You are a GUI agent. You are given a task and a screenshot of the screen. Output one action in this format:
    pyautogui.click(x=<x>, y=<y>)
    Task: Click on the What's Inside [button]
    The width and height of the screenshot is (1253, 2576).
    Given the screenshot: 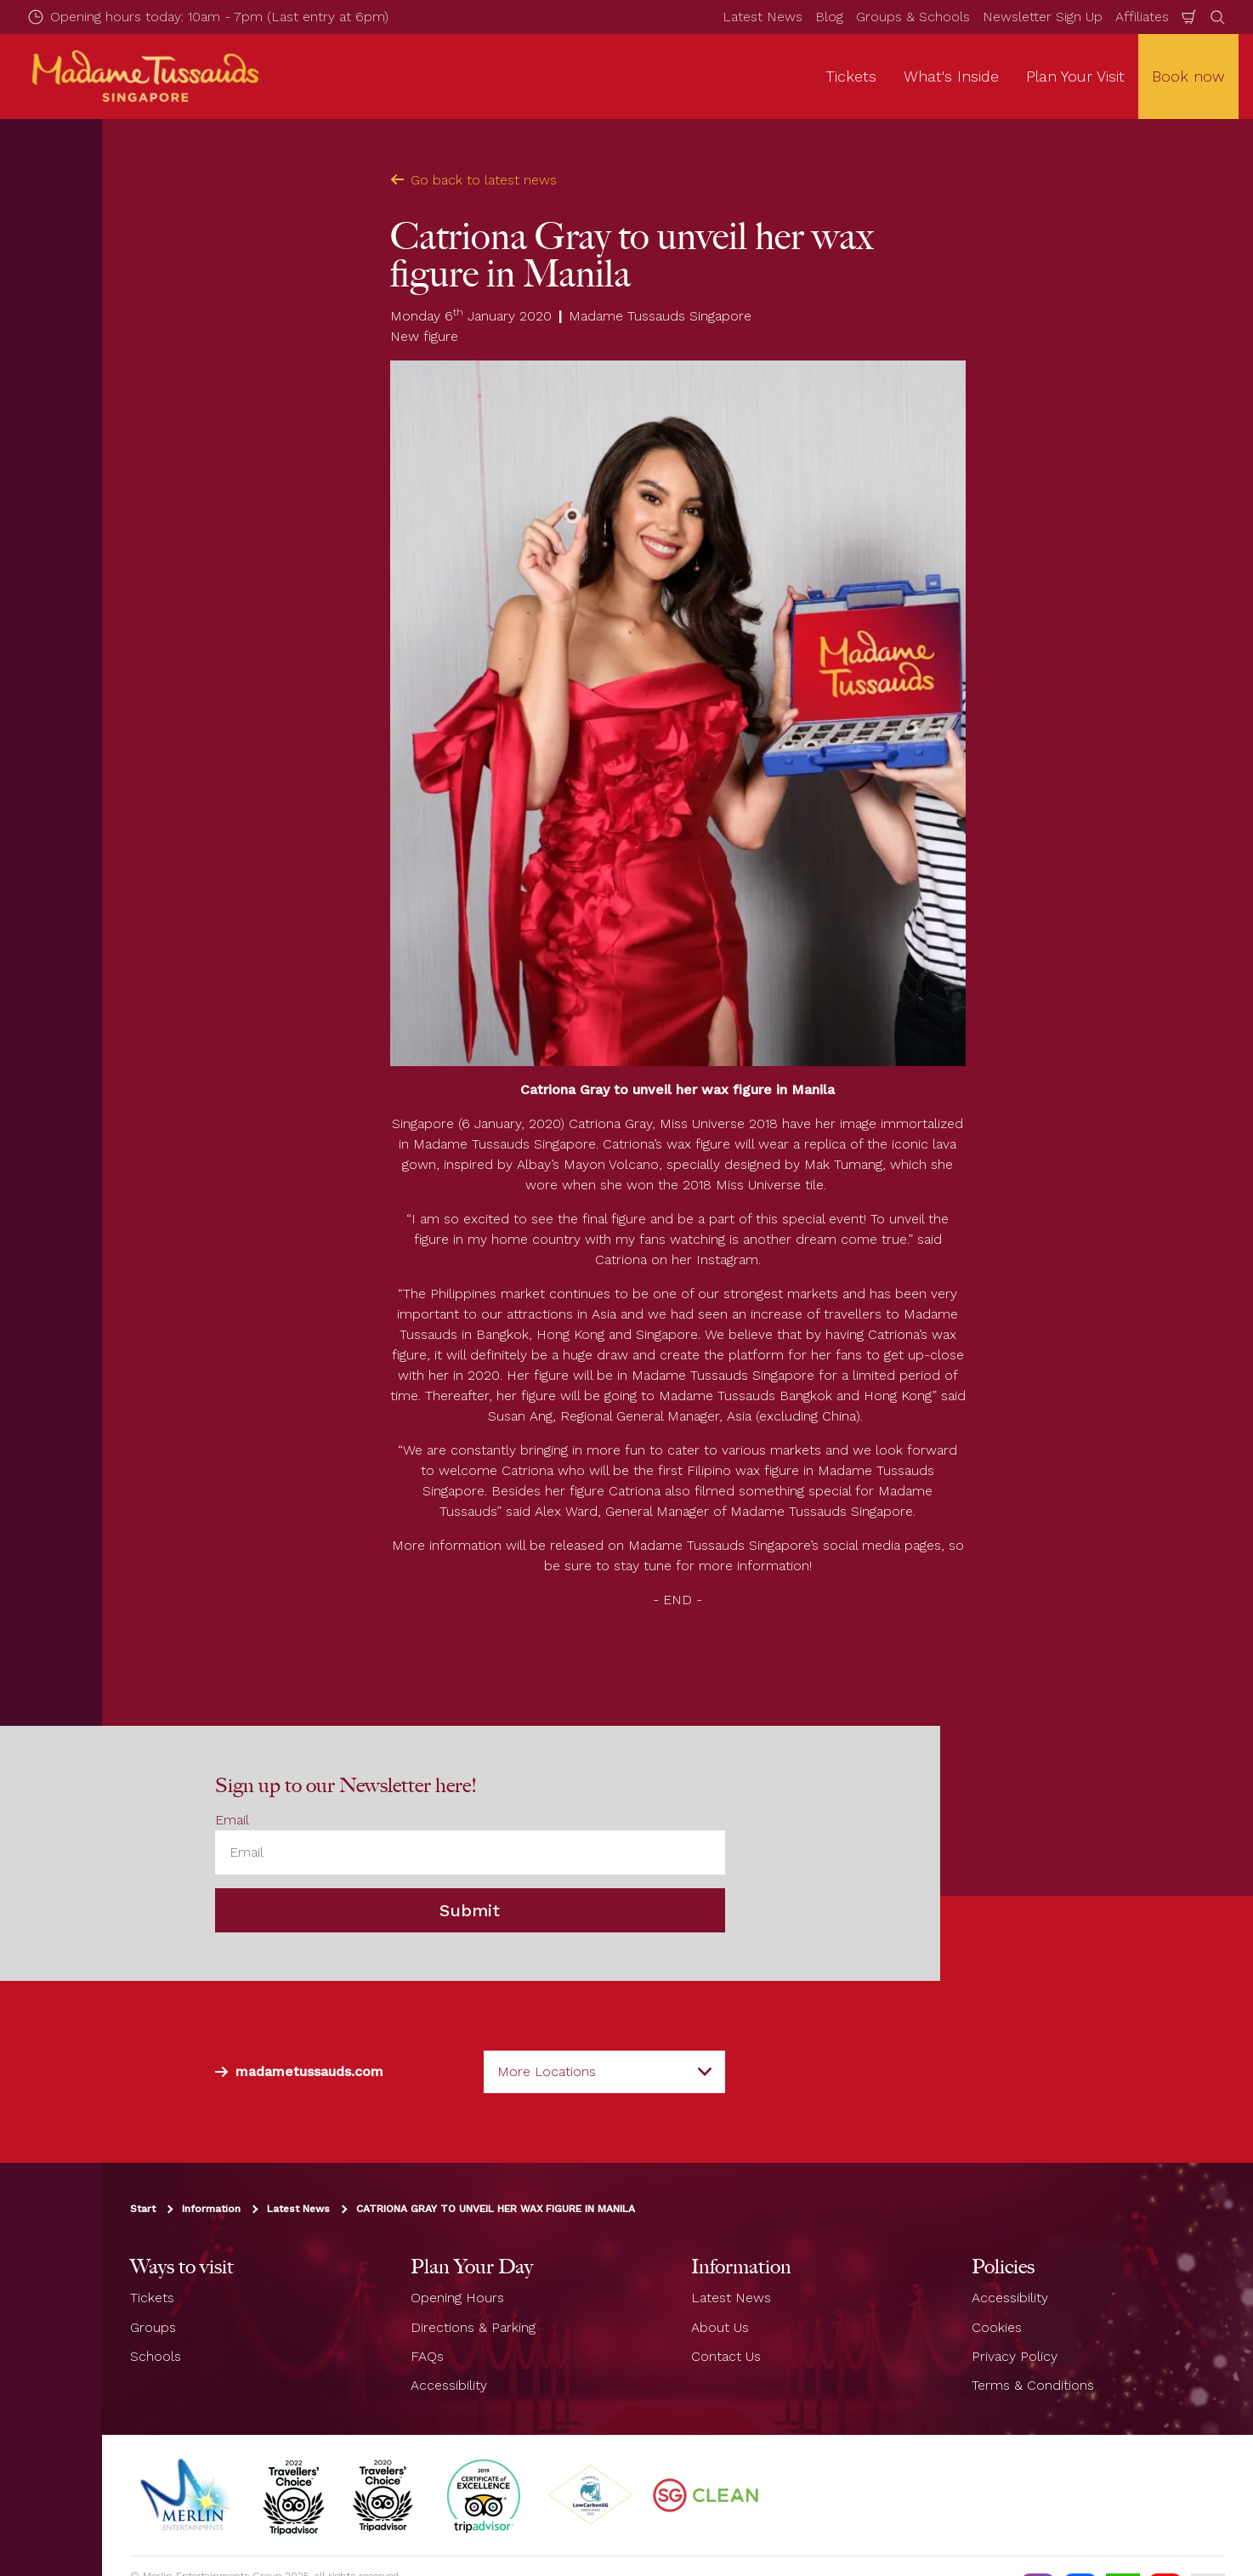 What is the action you would take?
    pyautogui.click(x=951, y=76)
    